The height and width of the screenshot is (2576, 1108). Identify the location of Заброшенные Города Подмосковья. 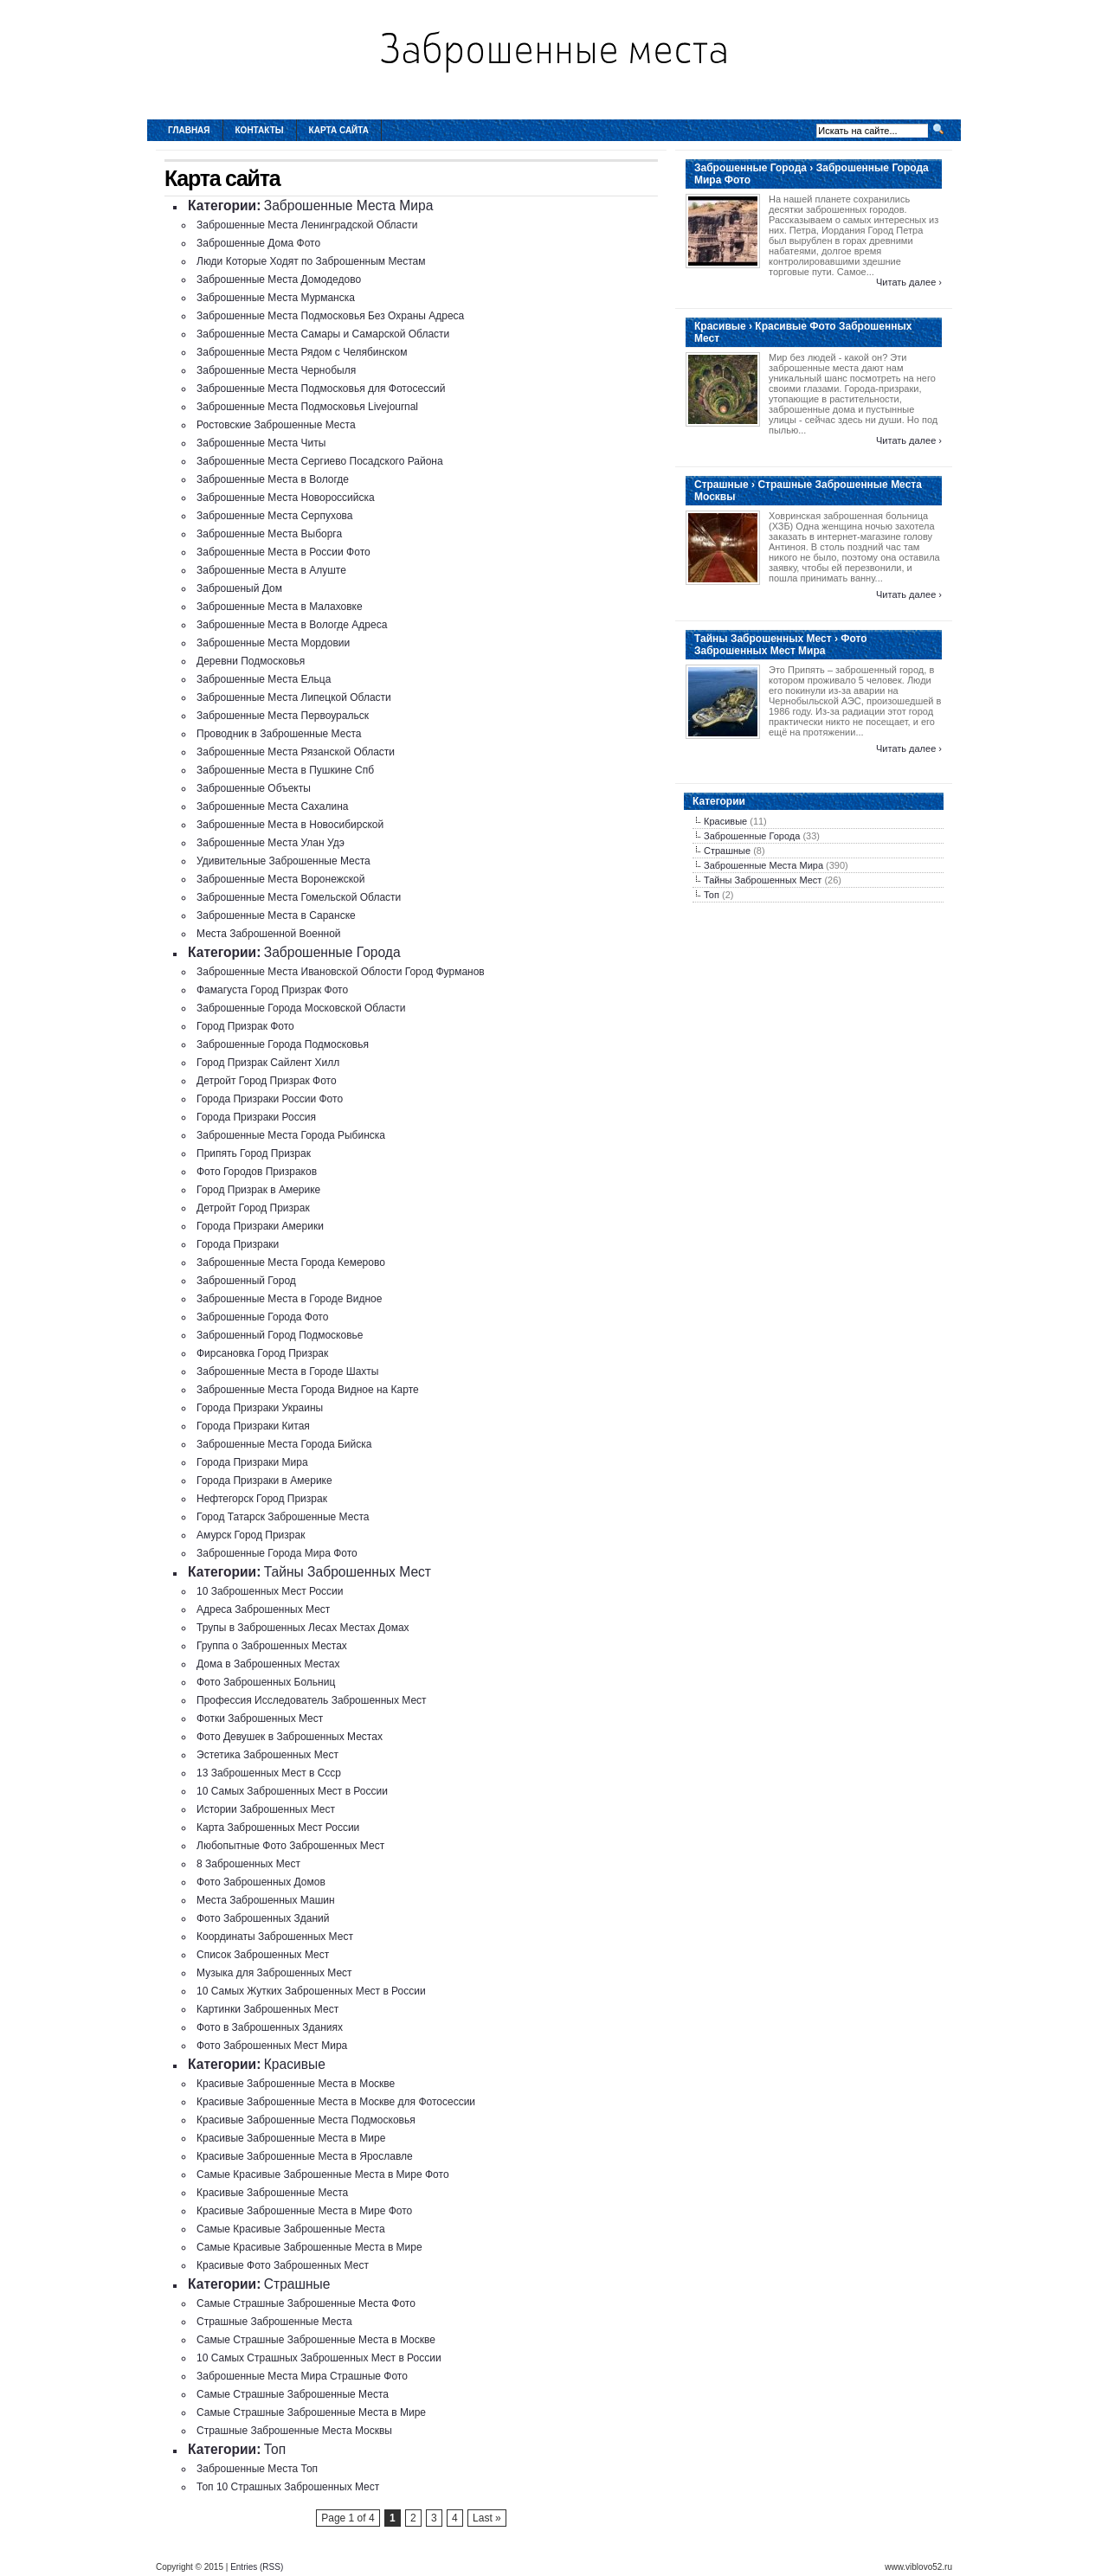
(282, 1044).